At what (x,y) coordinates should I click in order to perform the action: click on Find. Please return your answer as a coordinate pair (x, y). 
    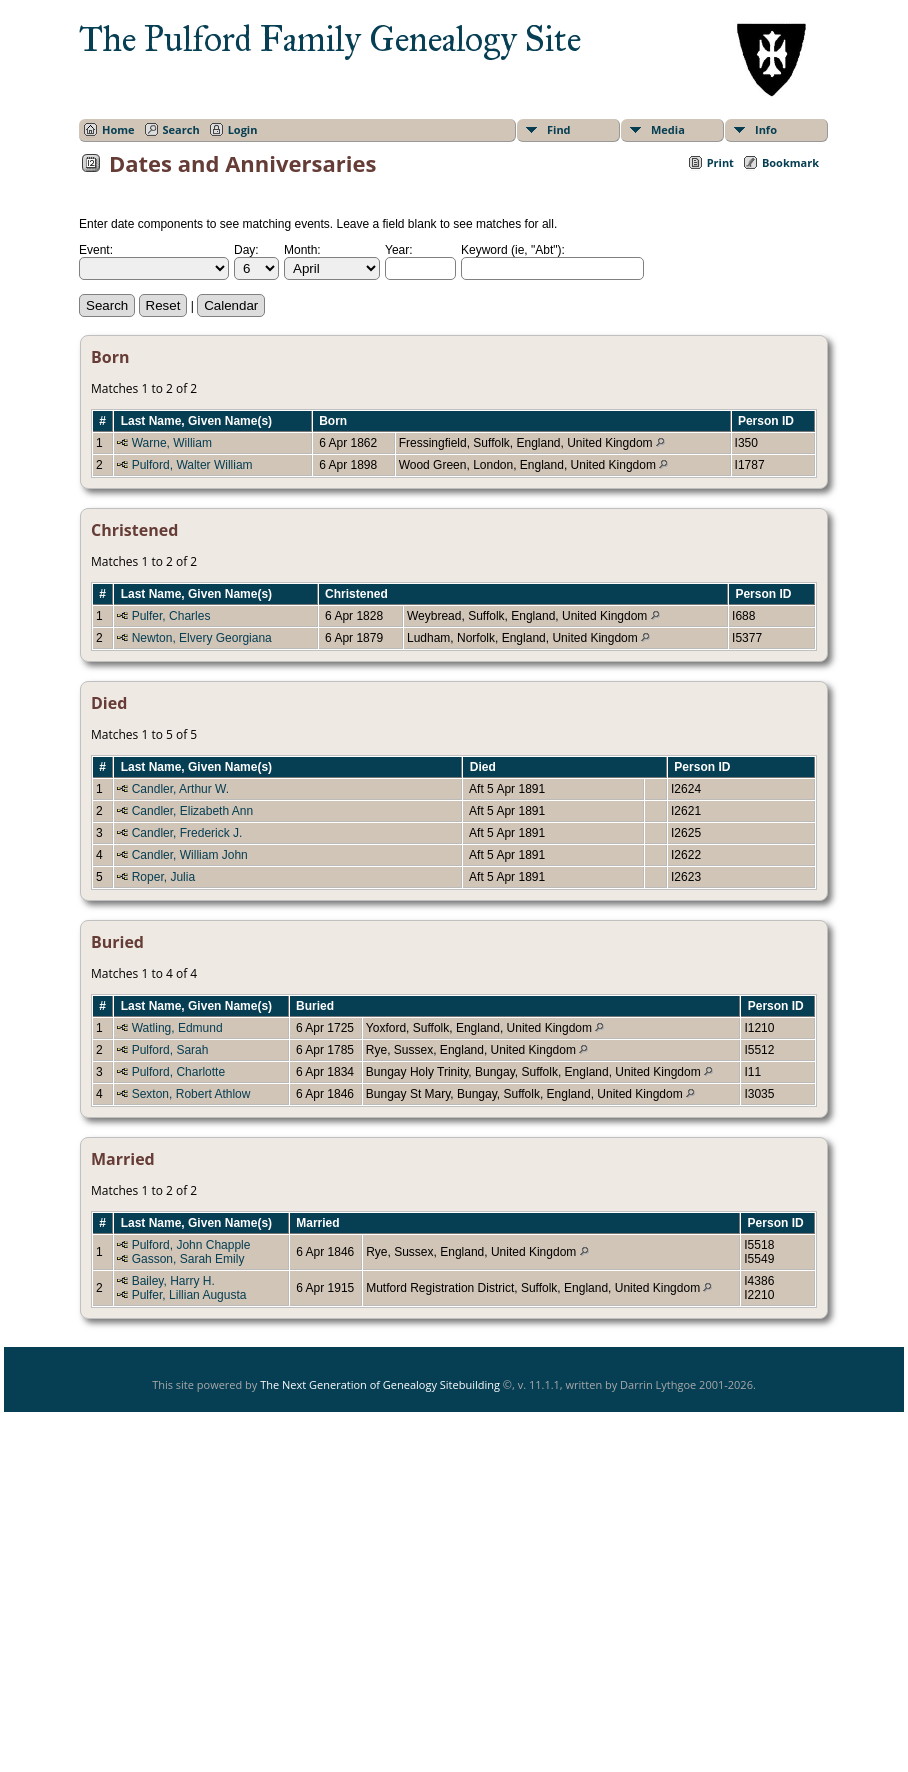
    Looking at the image, I should click on (559, 129).